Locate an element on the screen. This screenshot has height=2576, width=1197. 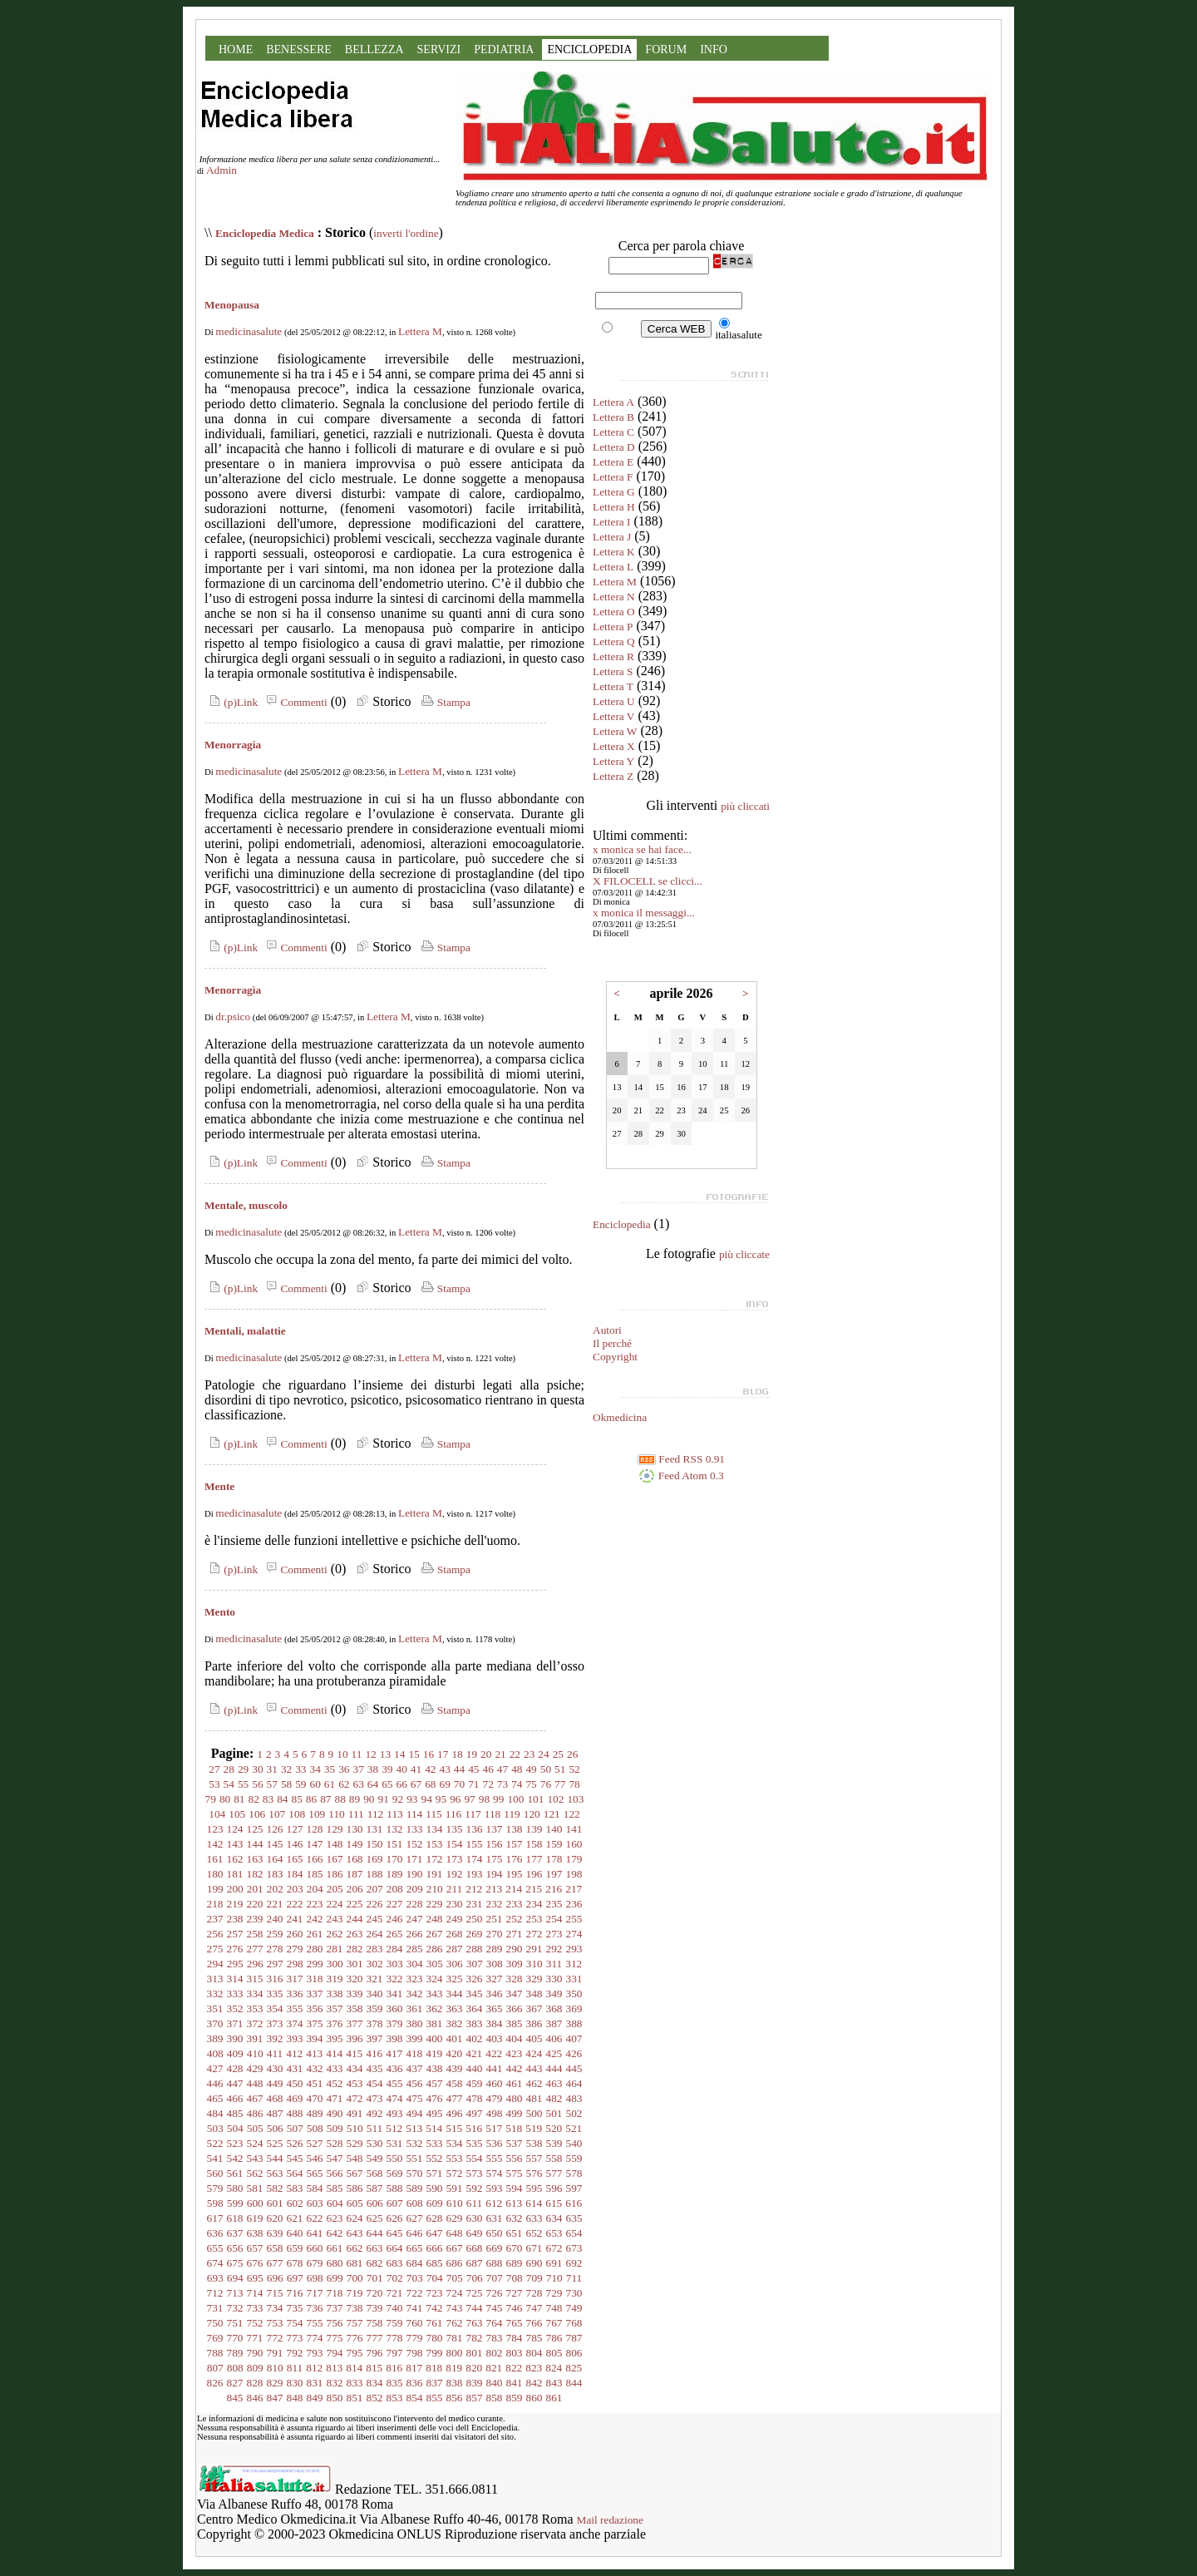
423 is located at coordinates (513, 2053).